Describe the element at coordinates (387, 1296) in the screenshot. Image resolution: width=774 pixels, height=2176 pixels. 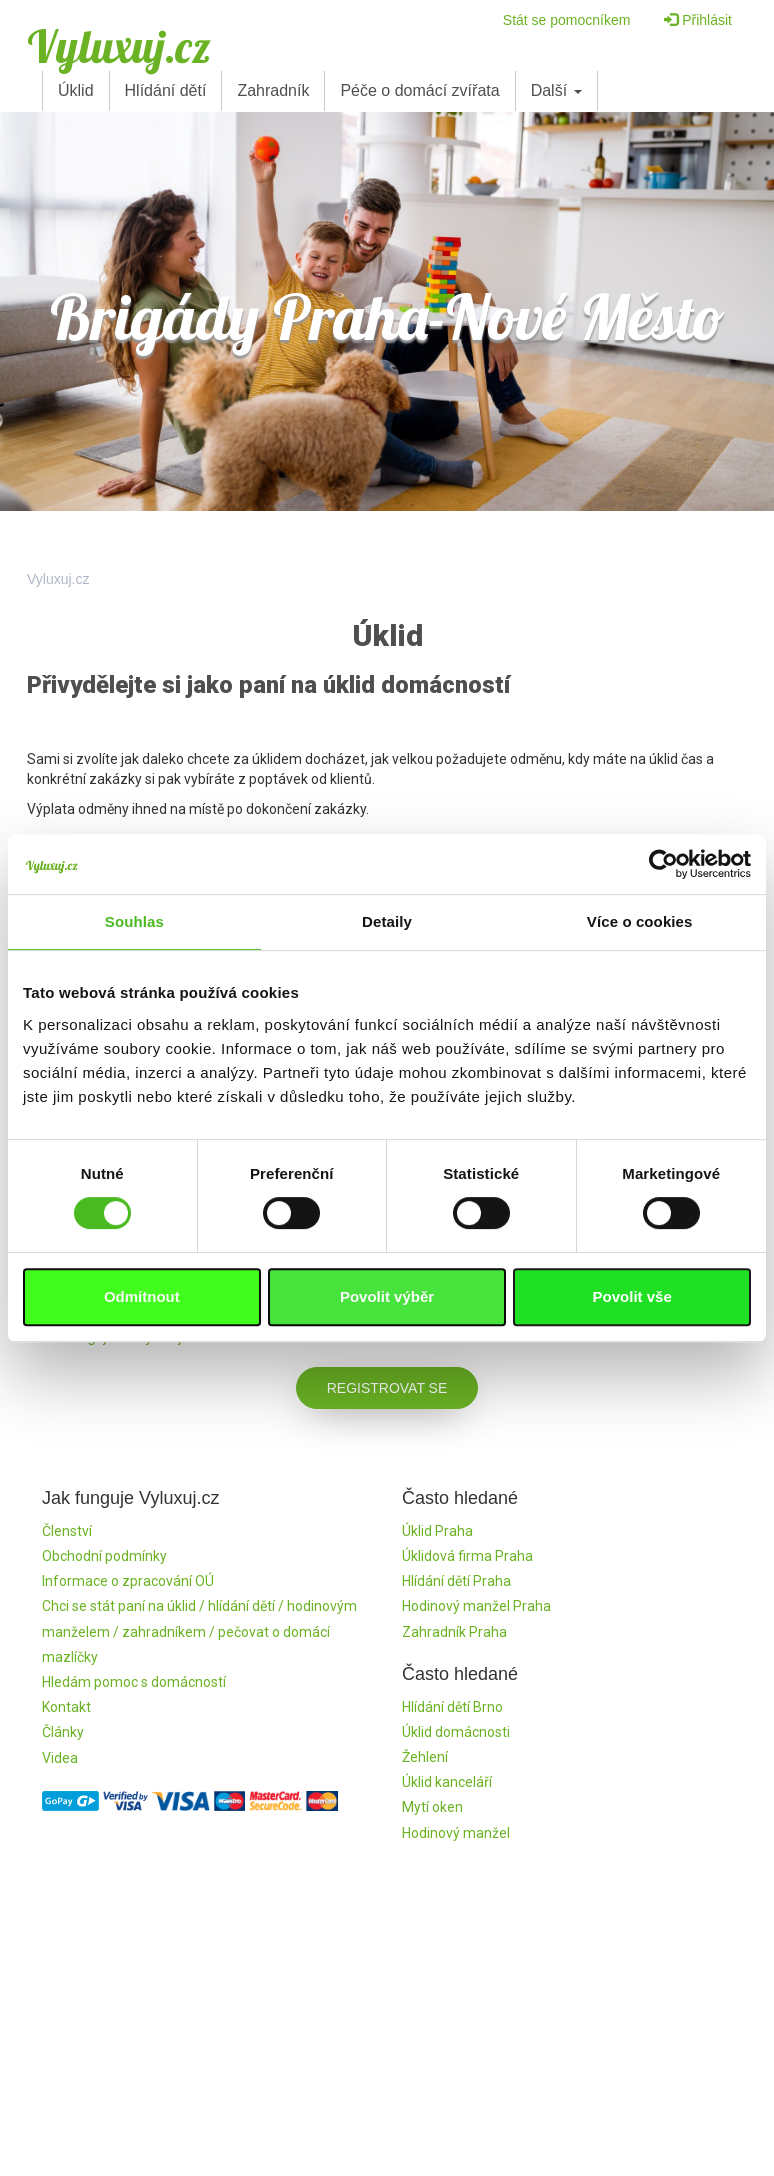
I see `Povolit výběr` at that location.